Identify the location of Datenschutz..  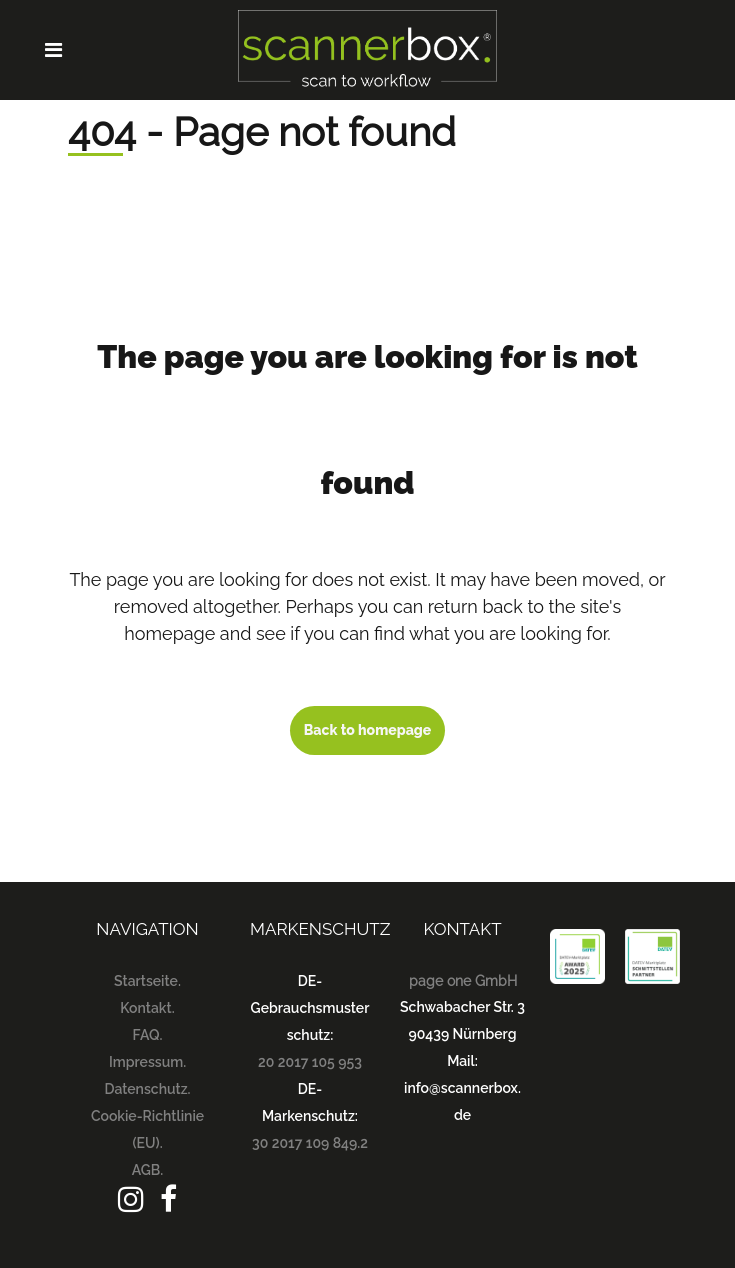
(147, 1089).